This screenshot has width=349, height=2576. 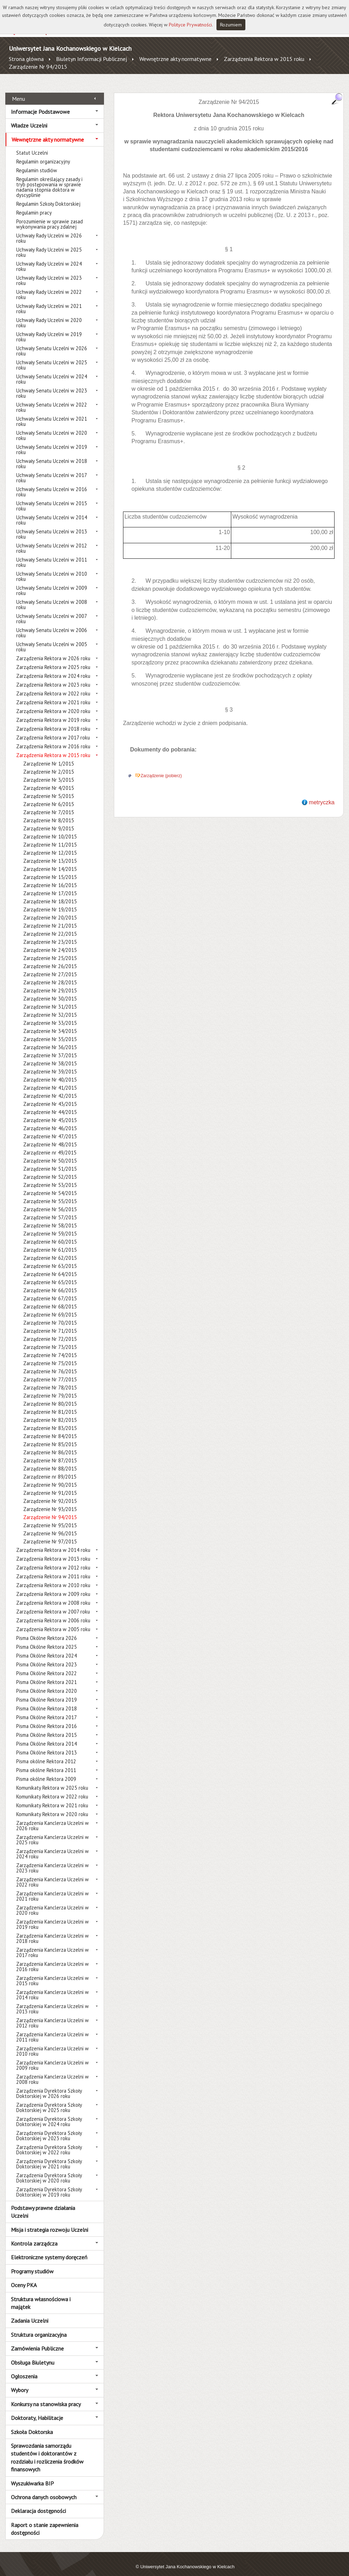 I want to click on Uchwały Senatu Uczelni w 2005 roku, so click(x=51, y=639).